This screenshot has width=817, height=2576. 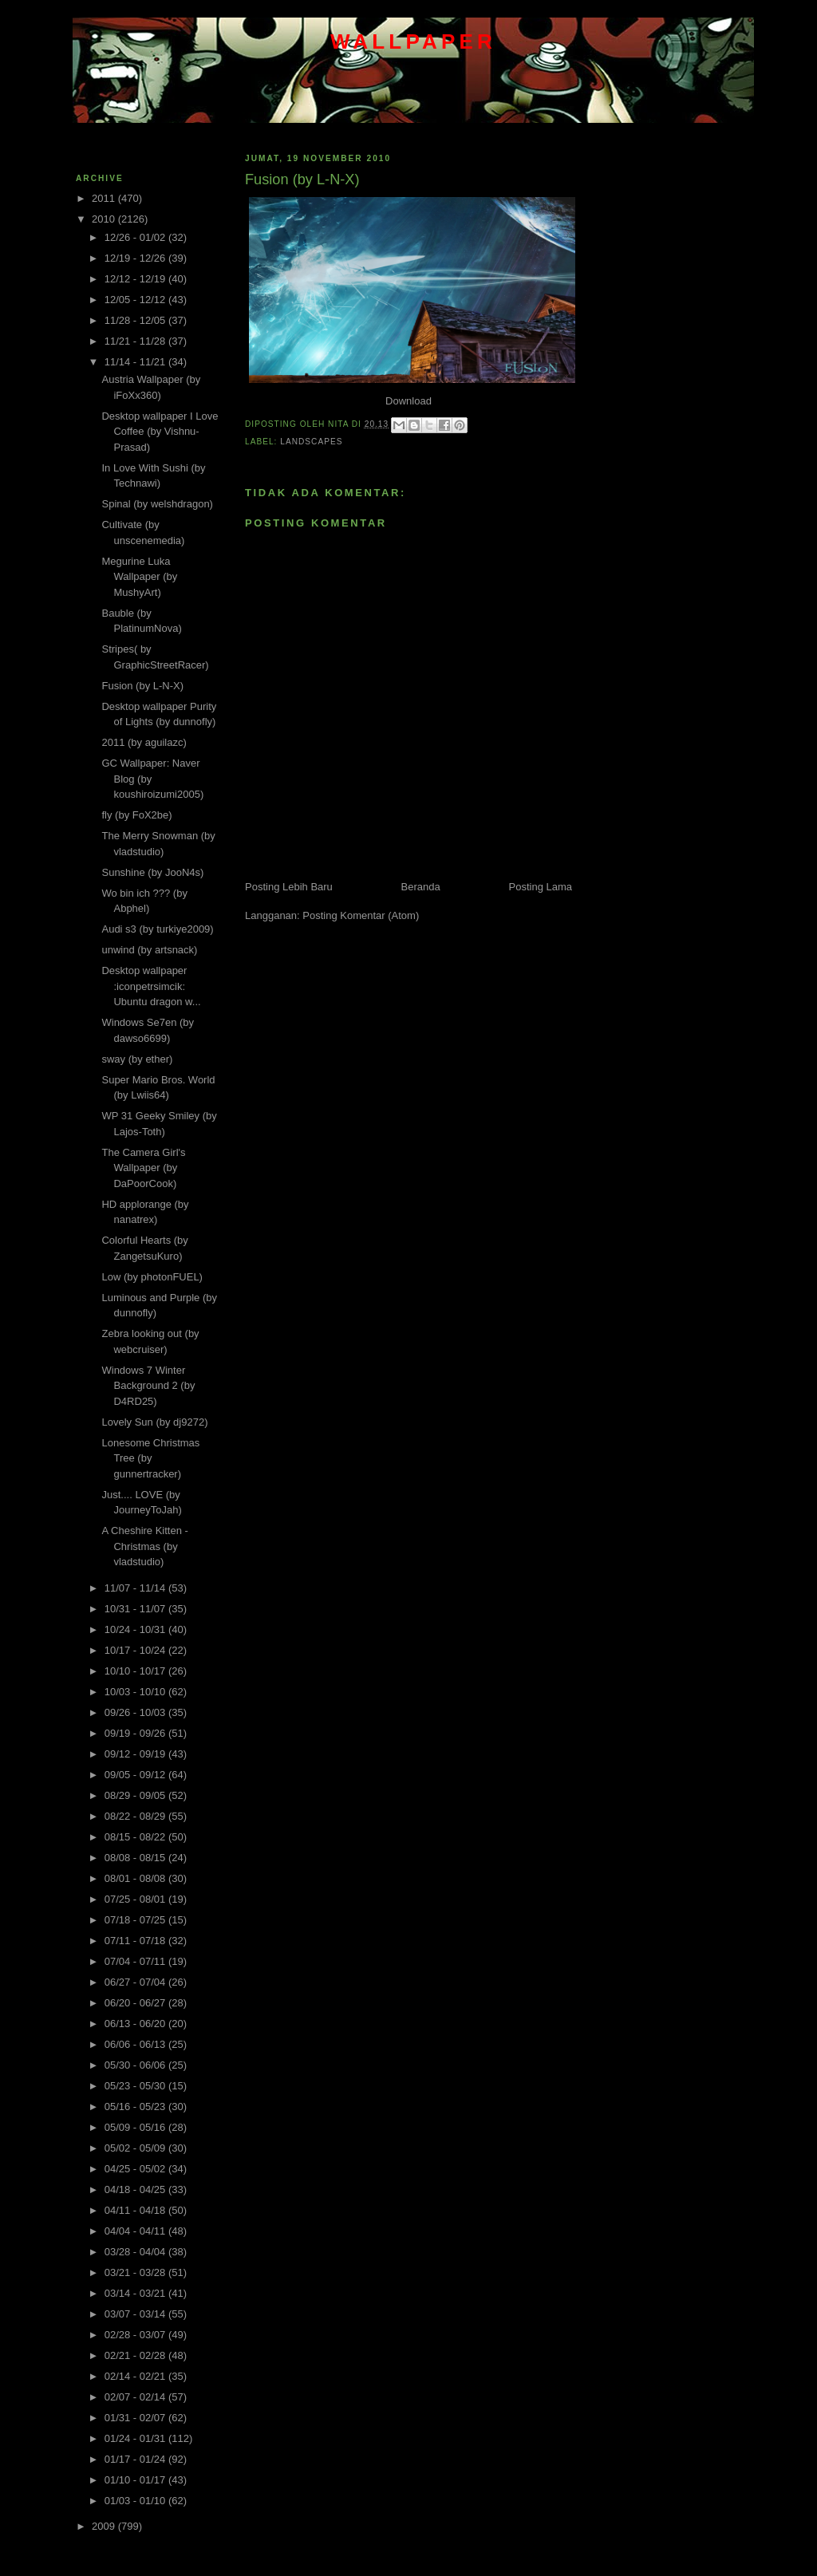 I want to click on 11/21 - 11/28, so click(x=136, y=341).